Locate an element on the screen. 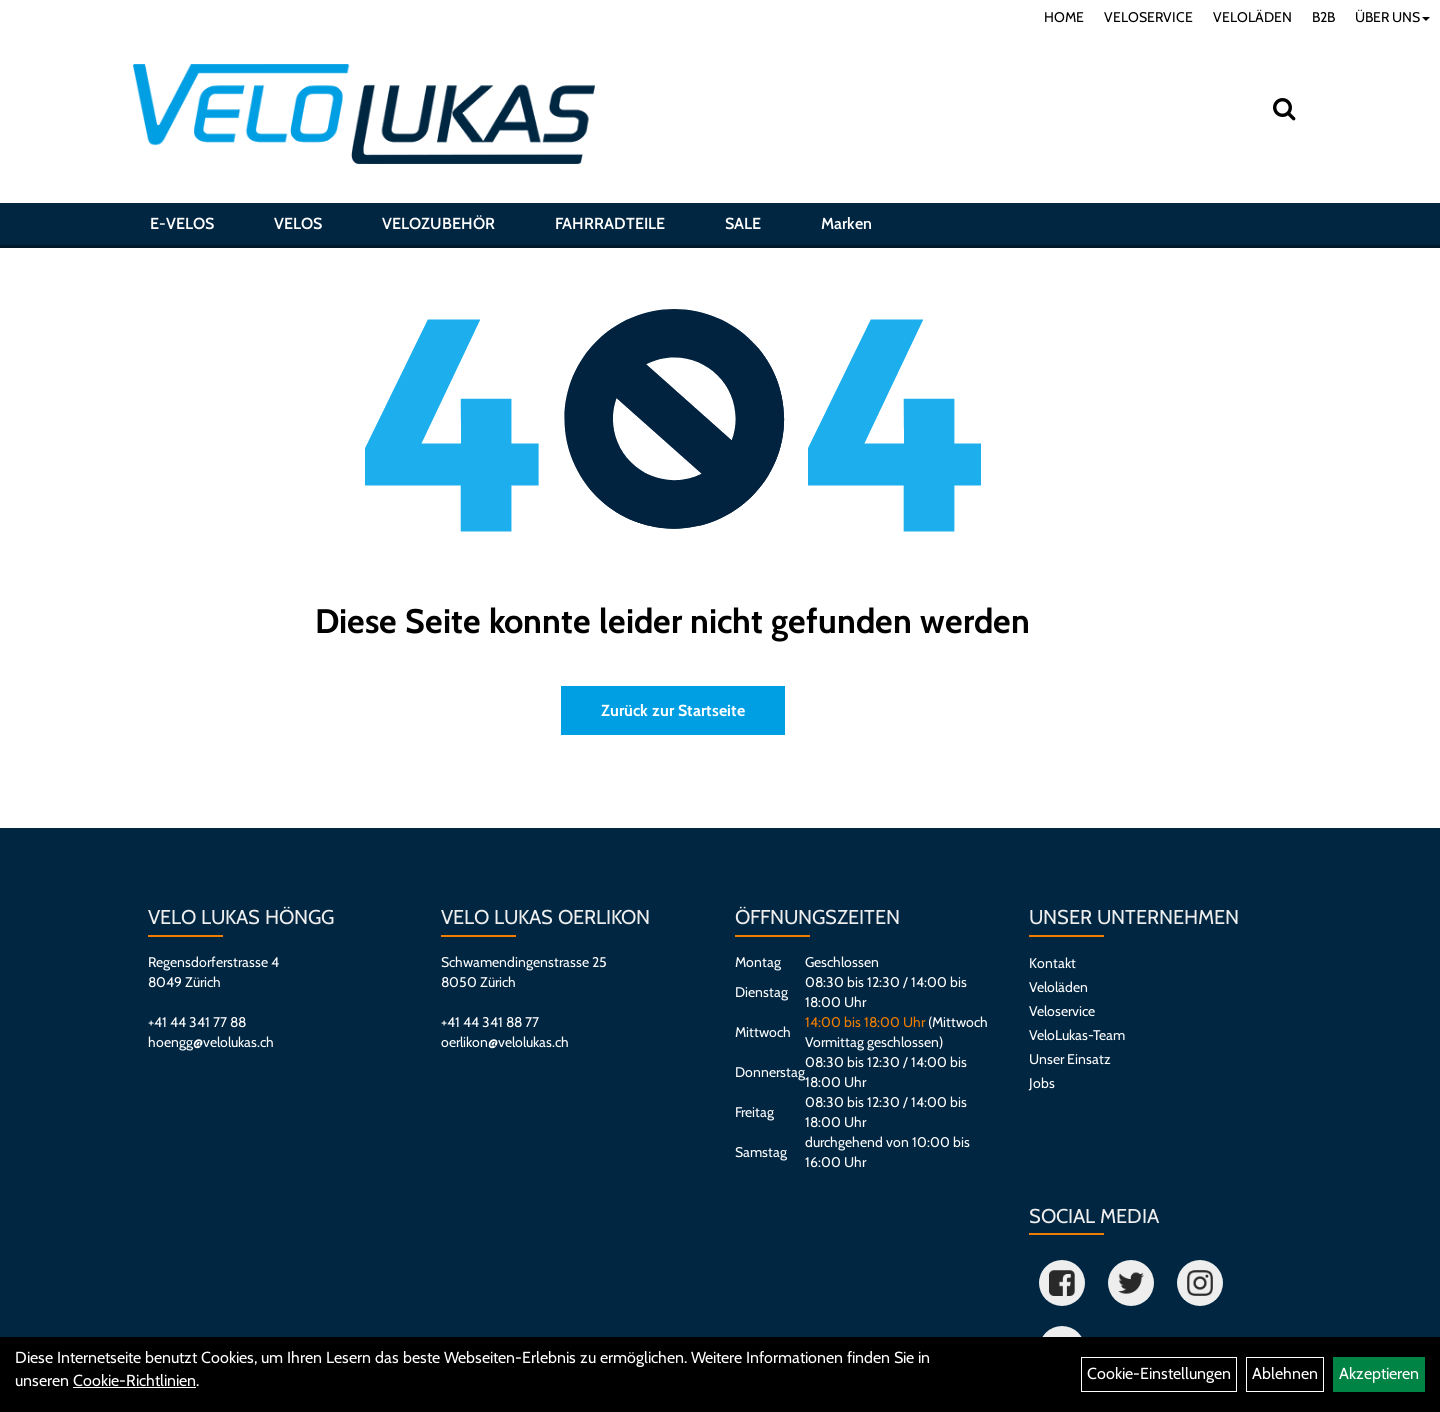 Image resolution: width=1440 pixels, height=1412 pixels. B2B is located at coordinates (1323, 17).